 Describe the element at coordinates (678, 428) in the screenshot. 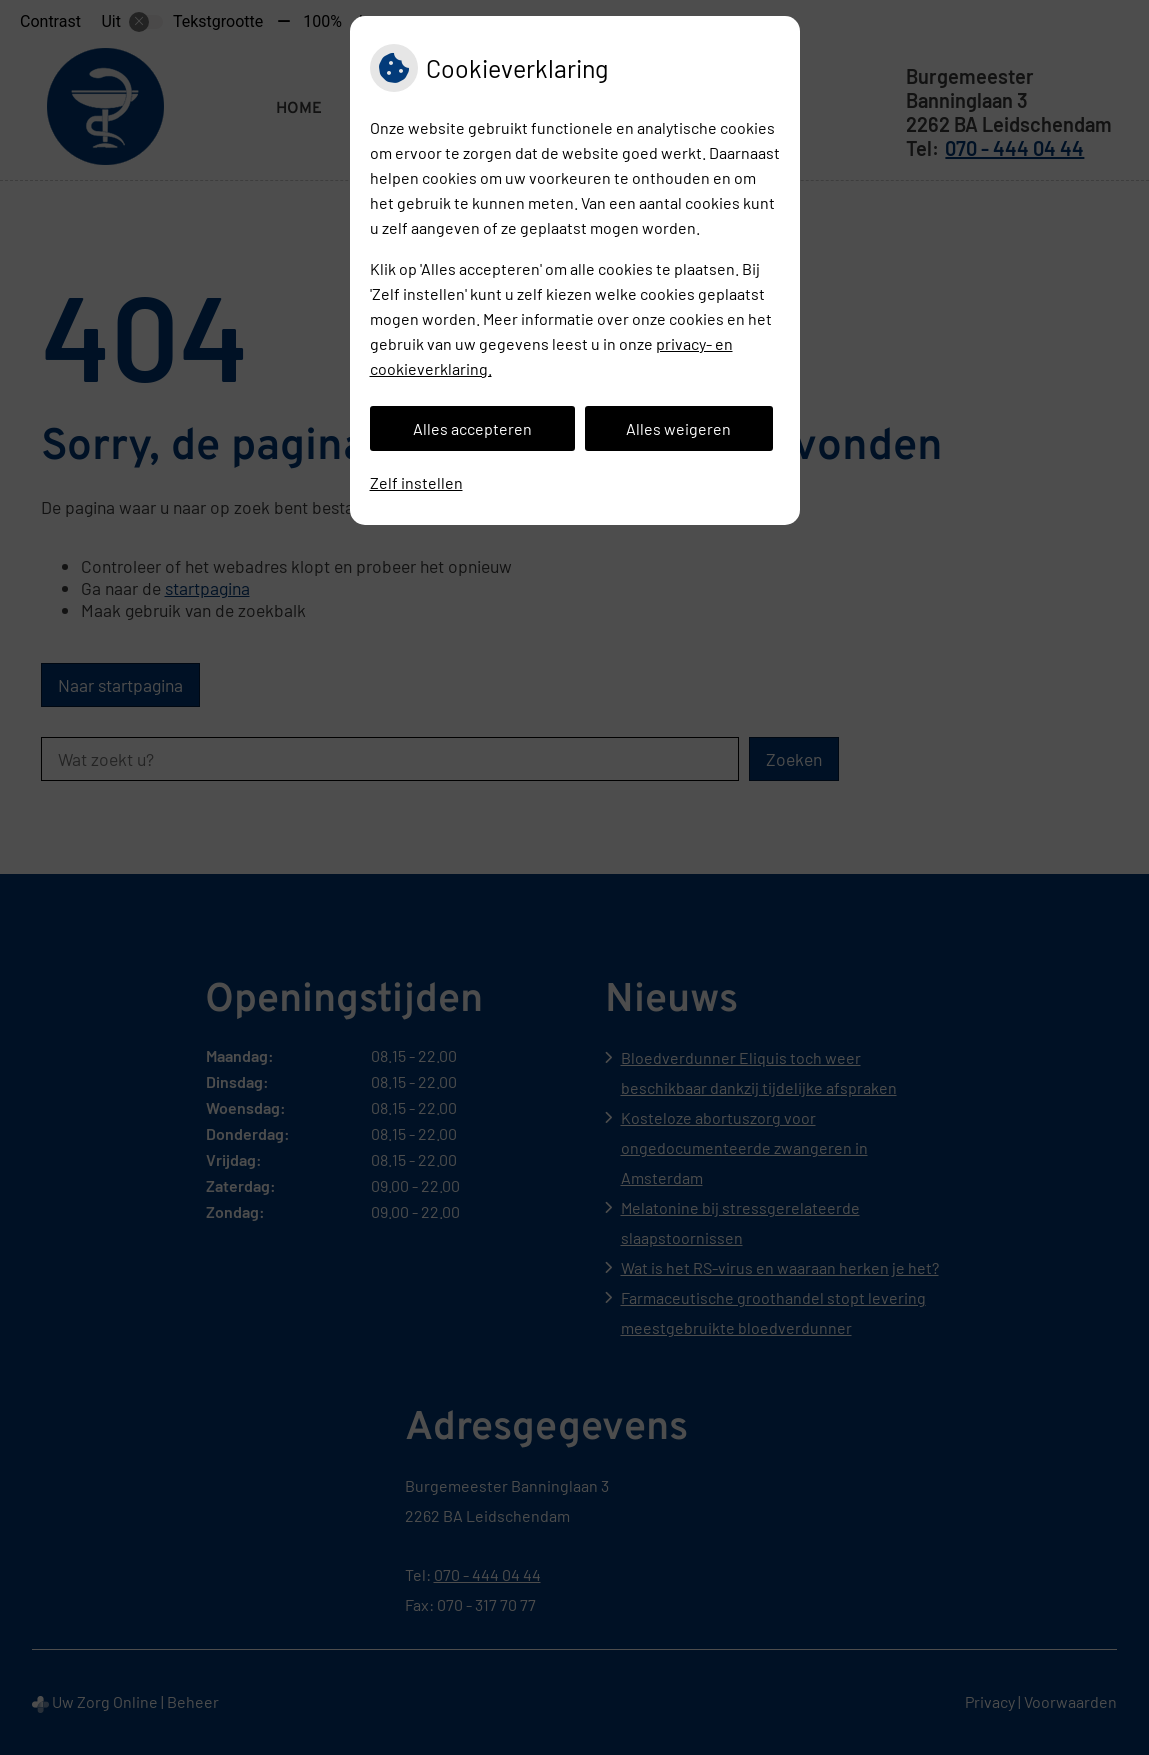

I see `Alles weigeren` at that location.